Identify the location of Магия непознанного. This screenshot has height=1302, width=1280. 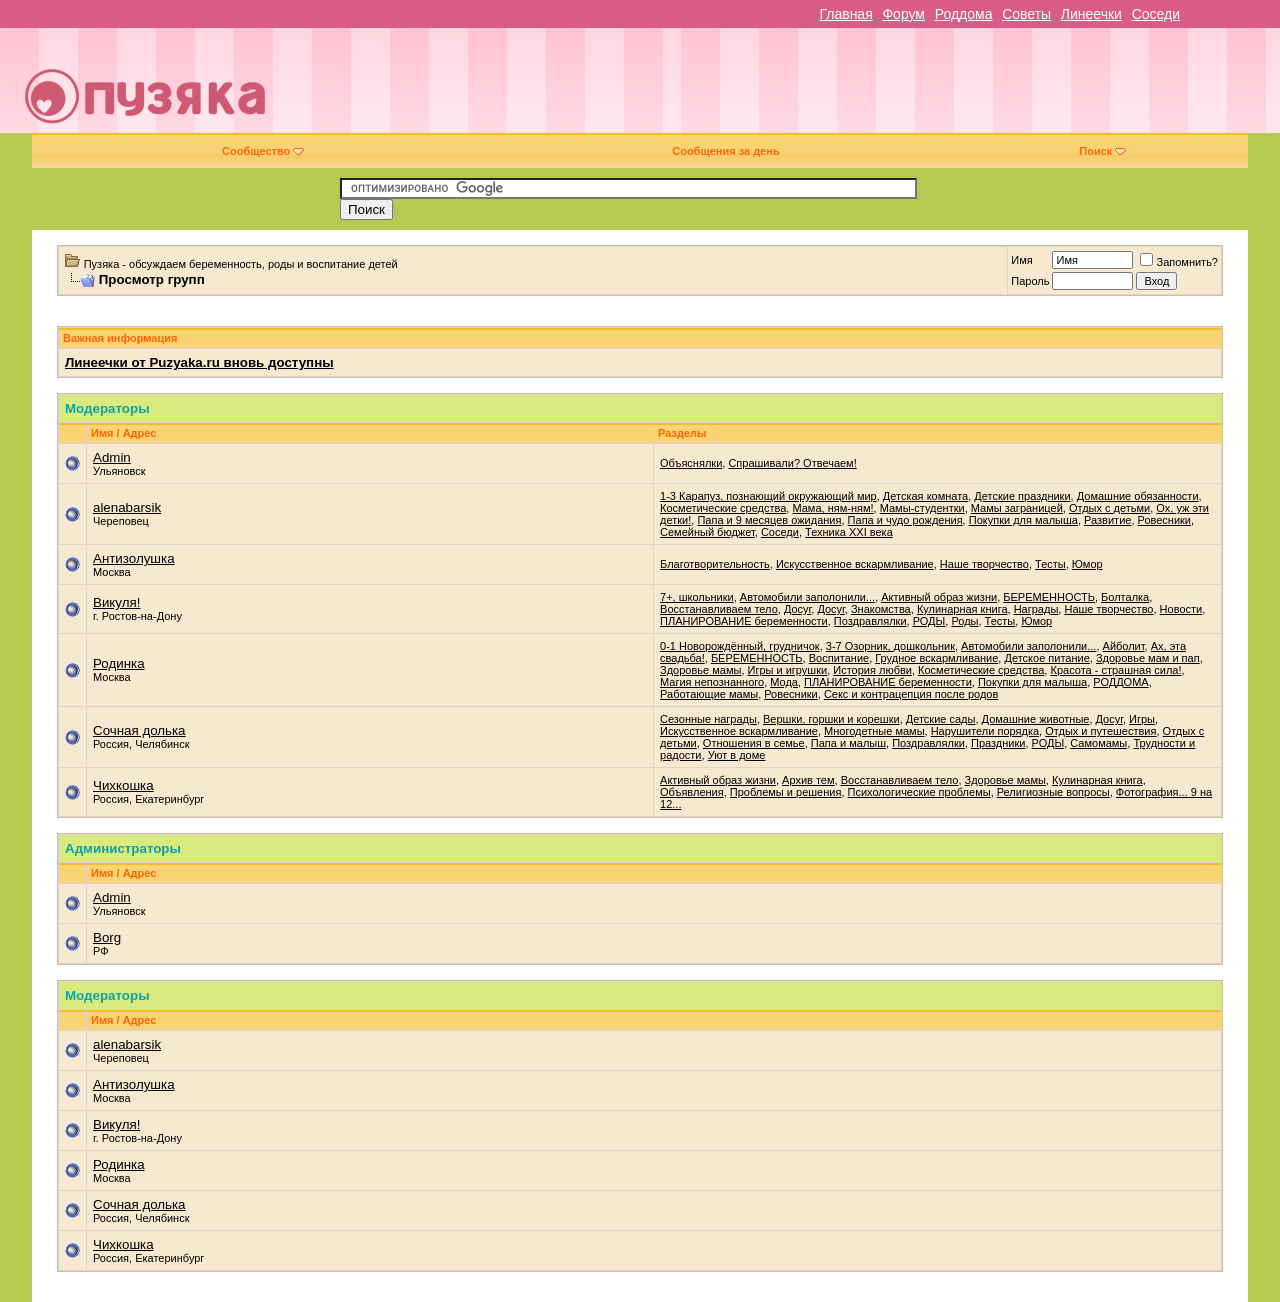
(712, 682).